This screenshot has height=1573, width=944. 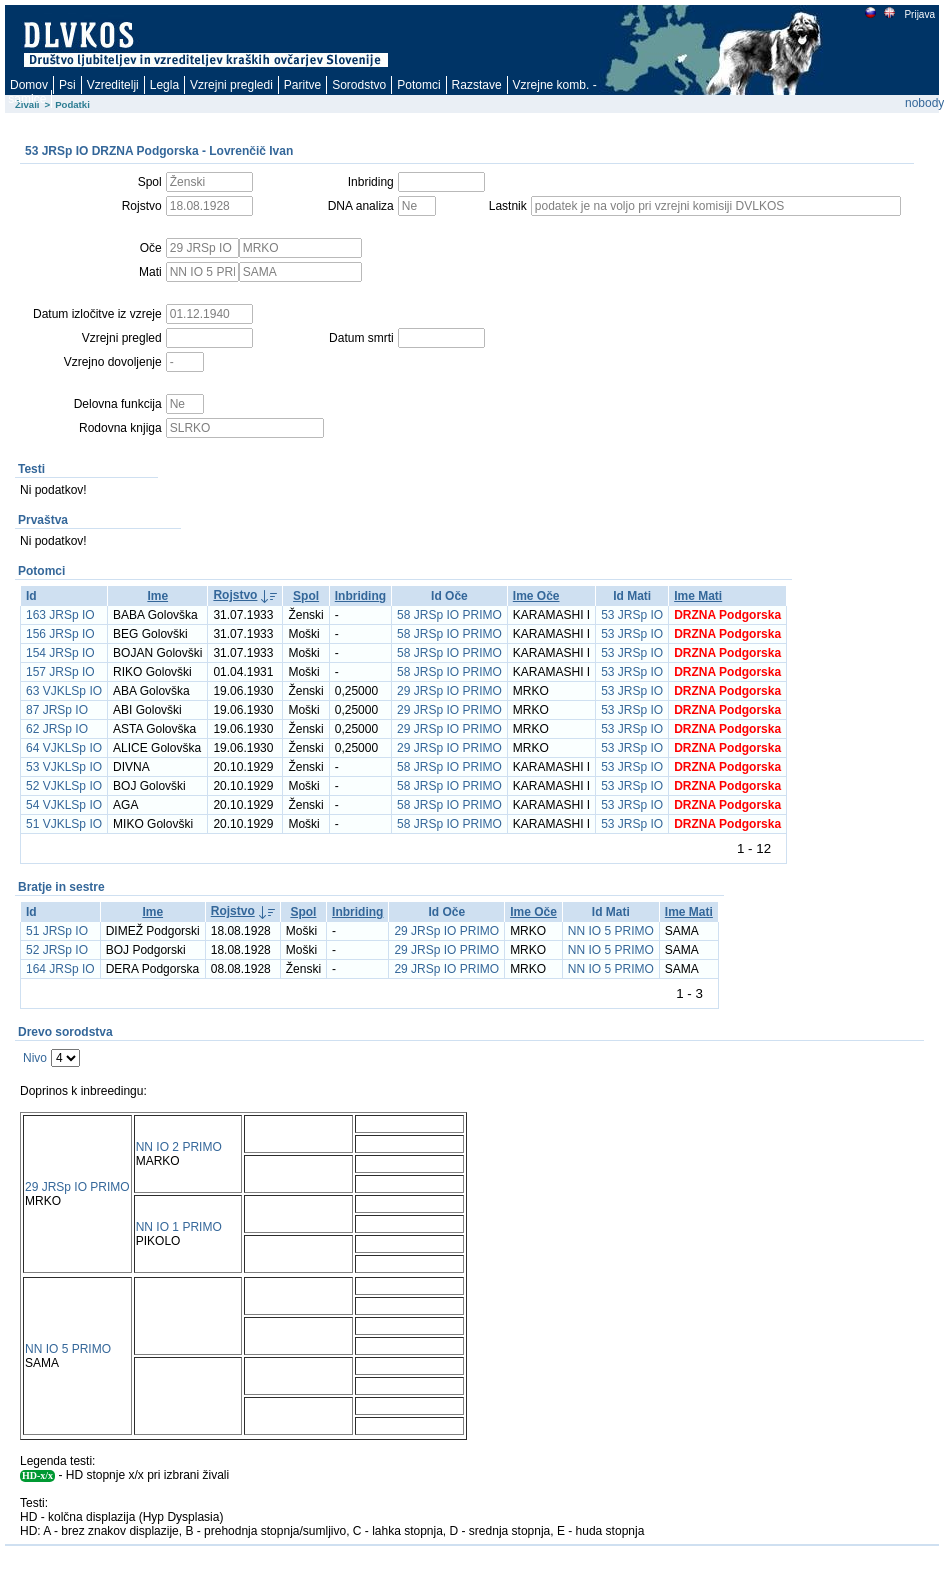 What do you see at coordinates (64, 786) in the screenshot?
I see `52 VJKLSp IO` at bounding box center [64, 786].